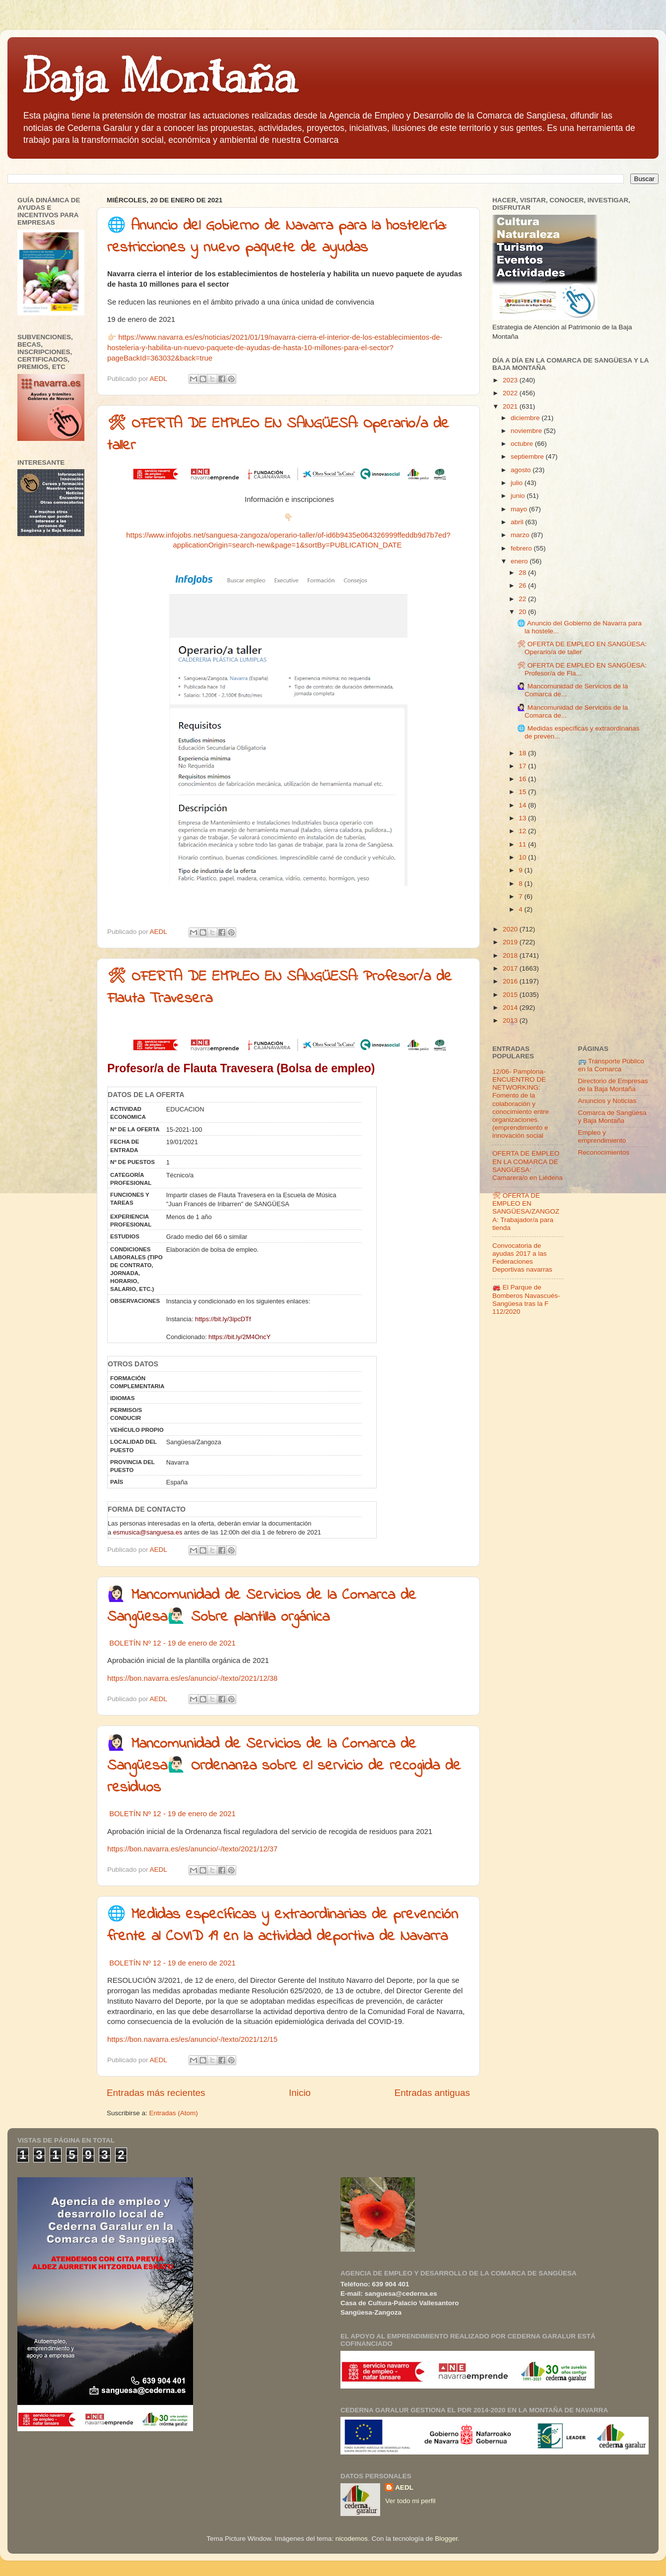 The height and width of the screenshot is (2576, 666). Describe the element at coordinates (223, 1319) in the screenshot. I see `https://bit.ly/3ipcDTf` at that location.